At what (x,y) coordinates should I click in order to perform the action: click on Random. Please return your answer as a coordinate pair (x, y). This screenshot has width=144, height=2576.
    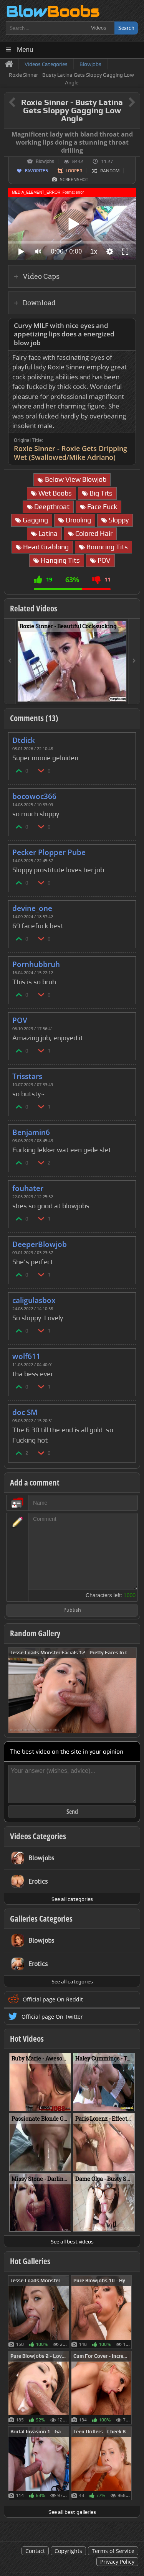
    Looking at the image, I should click on (109, 170).